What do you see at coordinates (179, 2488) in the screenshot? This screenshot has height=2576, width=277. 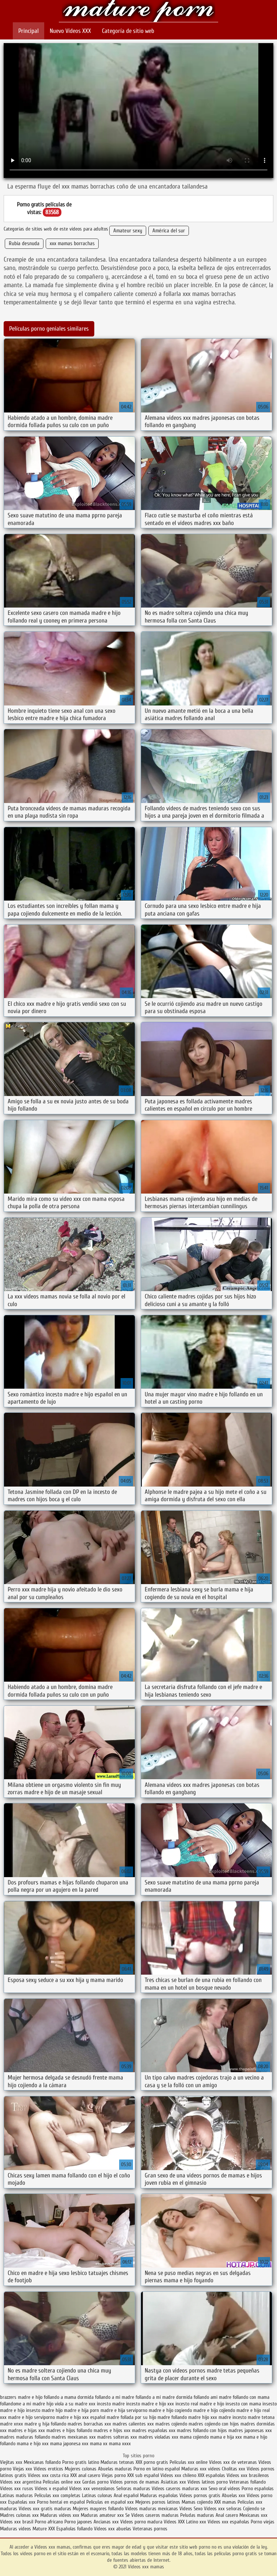 I see `Videos caseros maduras xxx` at bounding box center [179, 2488].